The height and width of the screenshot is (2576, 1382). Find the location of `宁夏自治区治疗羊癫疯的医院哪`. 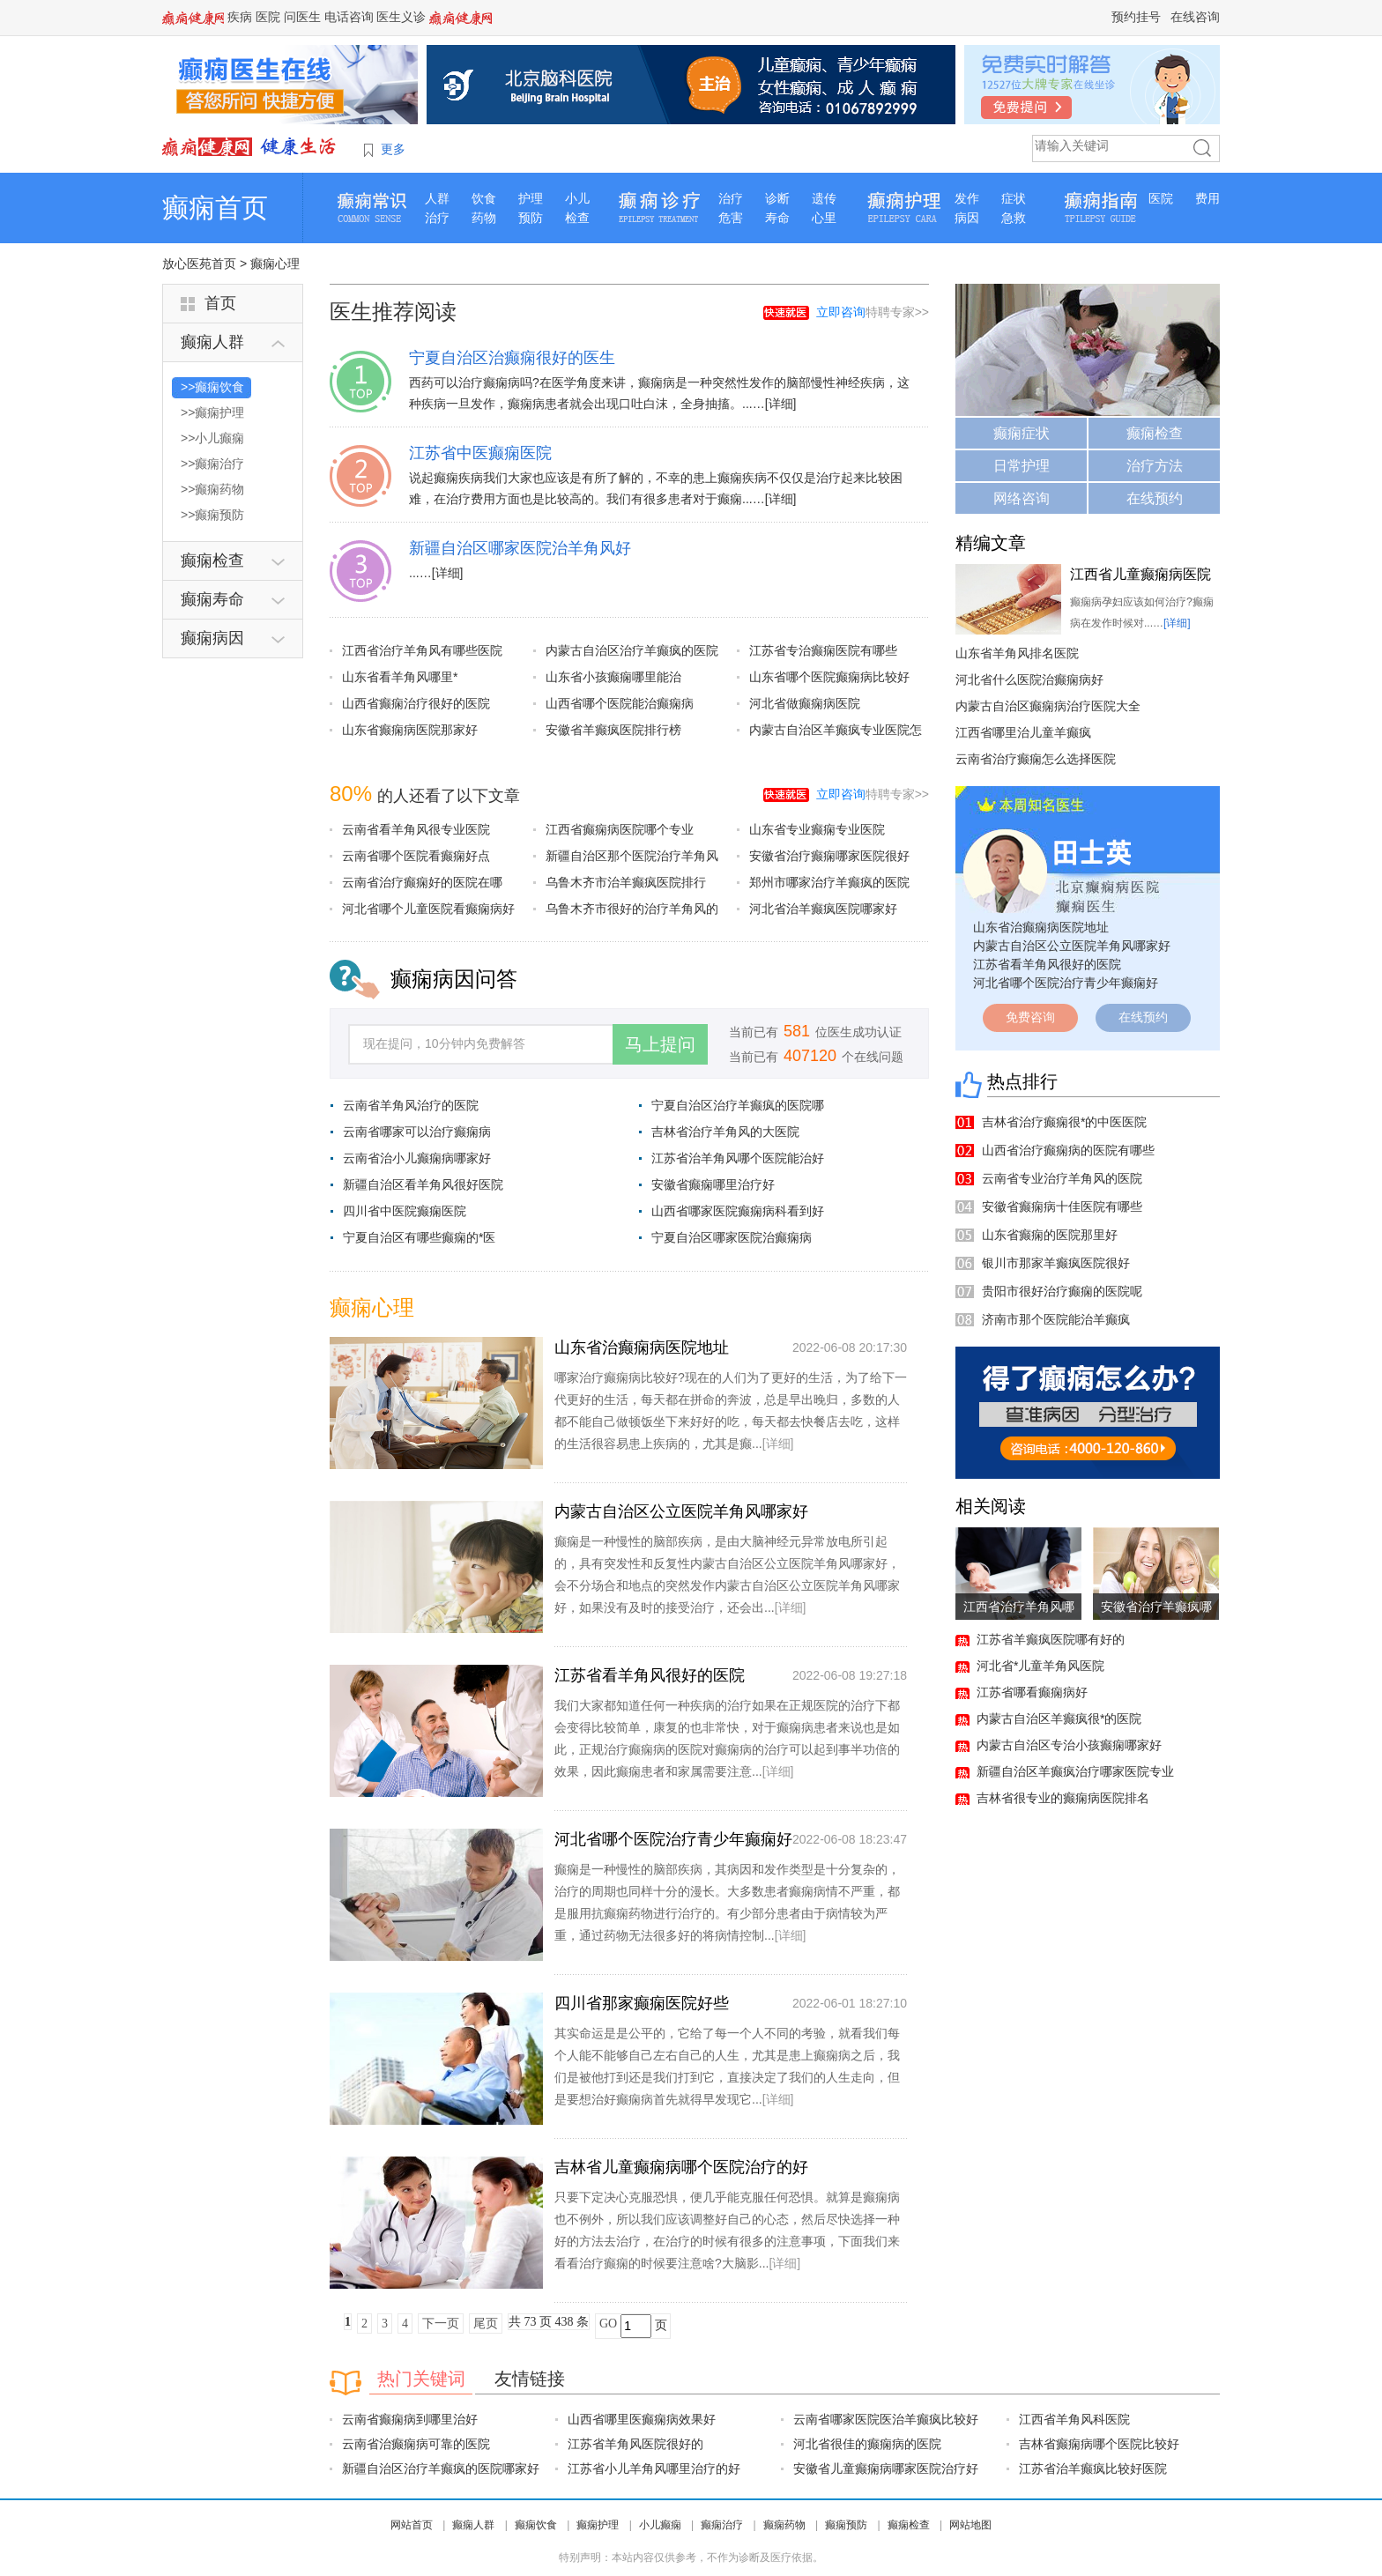

宁夏自治区治疗羊癫疯的医院哪 is located at coordinates (737, 1105).